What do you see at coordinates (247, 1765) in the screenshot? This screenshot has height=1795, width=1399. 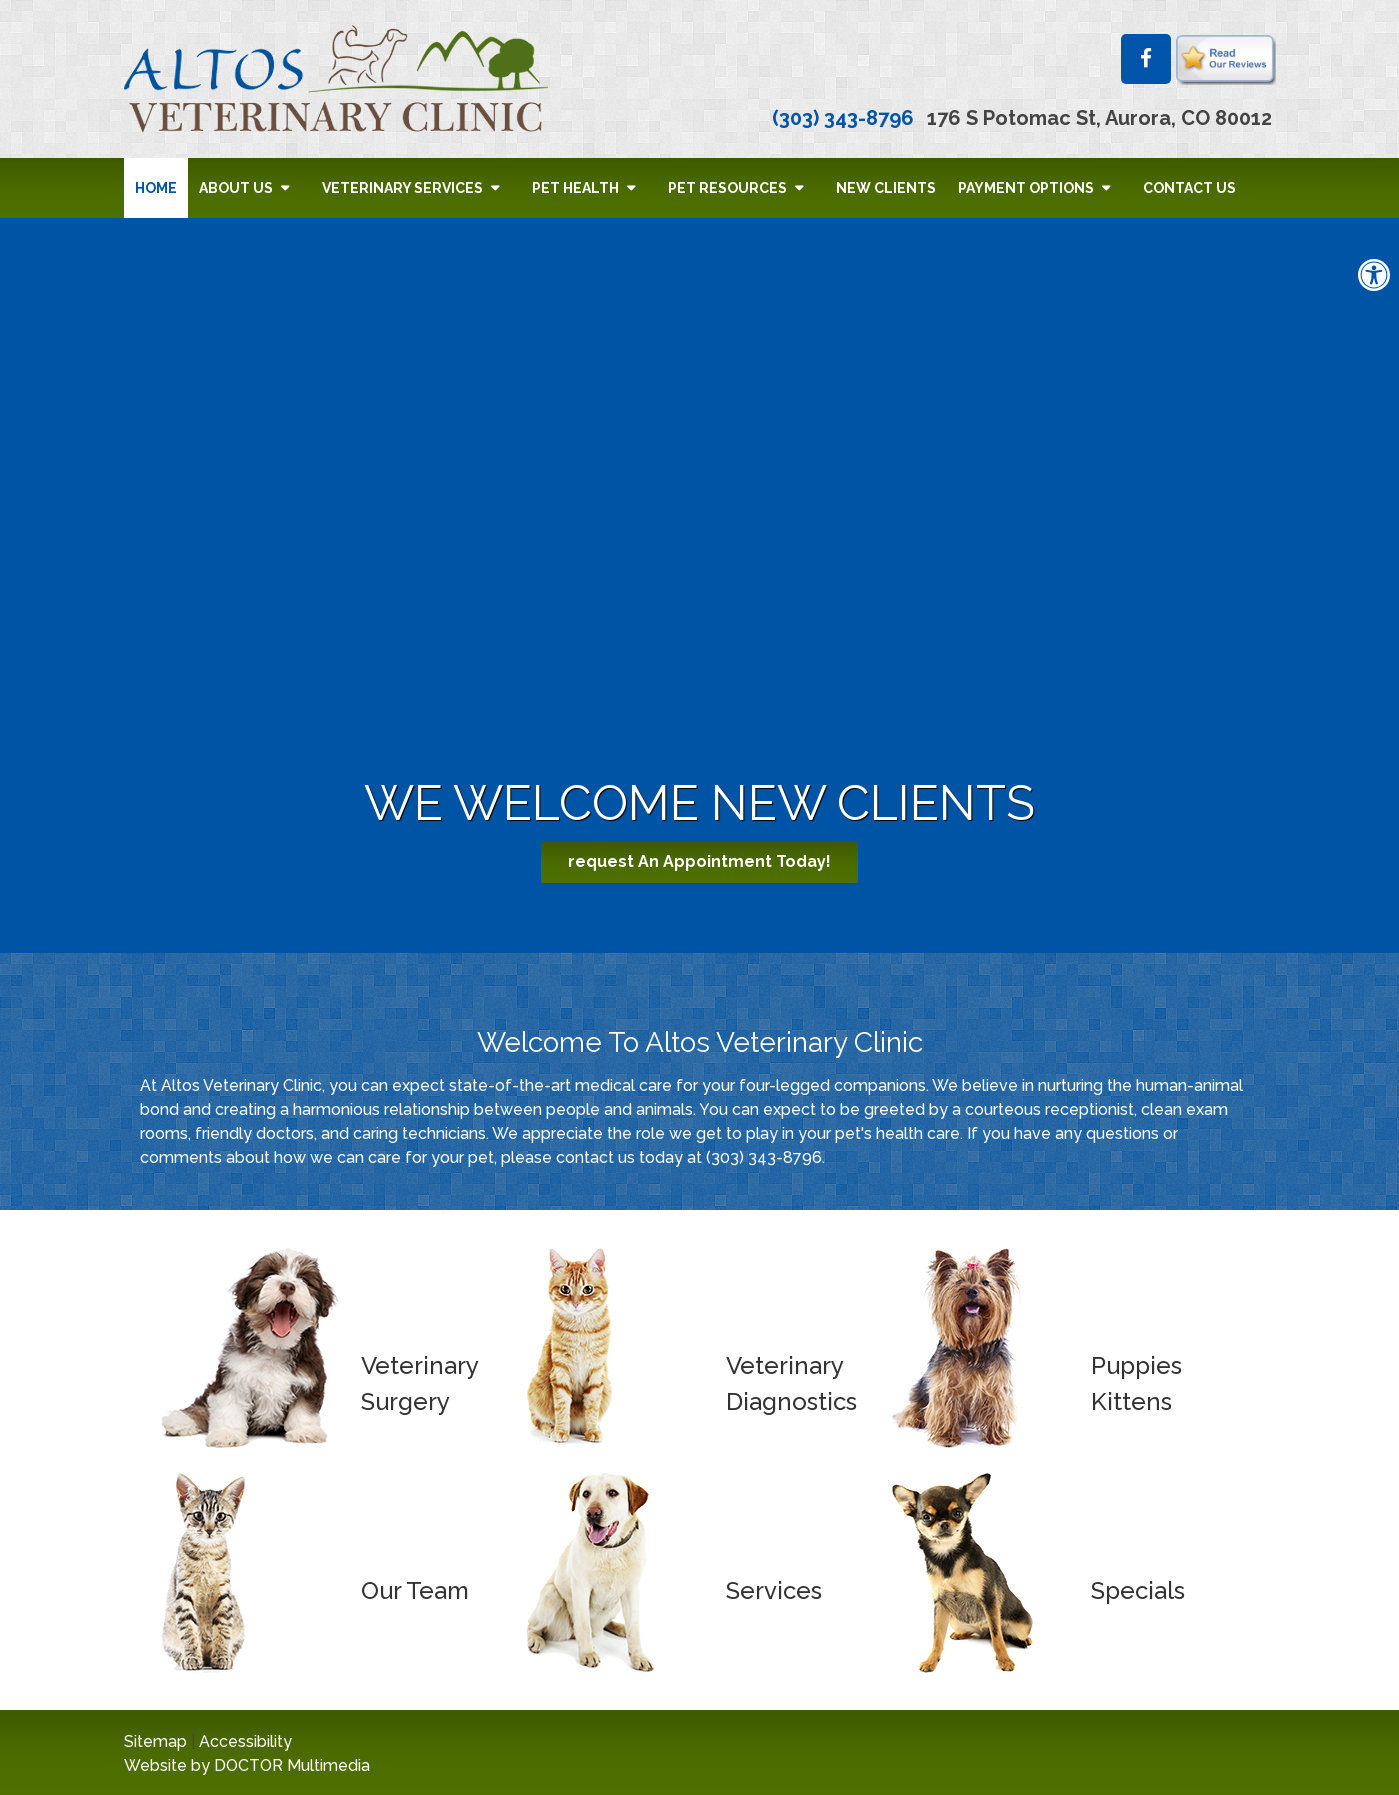 I see `Website by DOCTOR Multimedia` at bounding box center [247, 1765].